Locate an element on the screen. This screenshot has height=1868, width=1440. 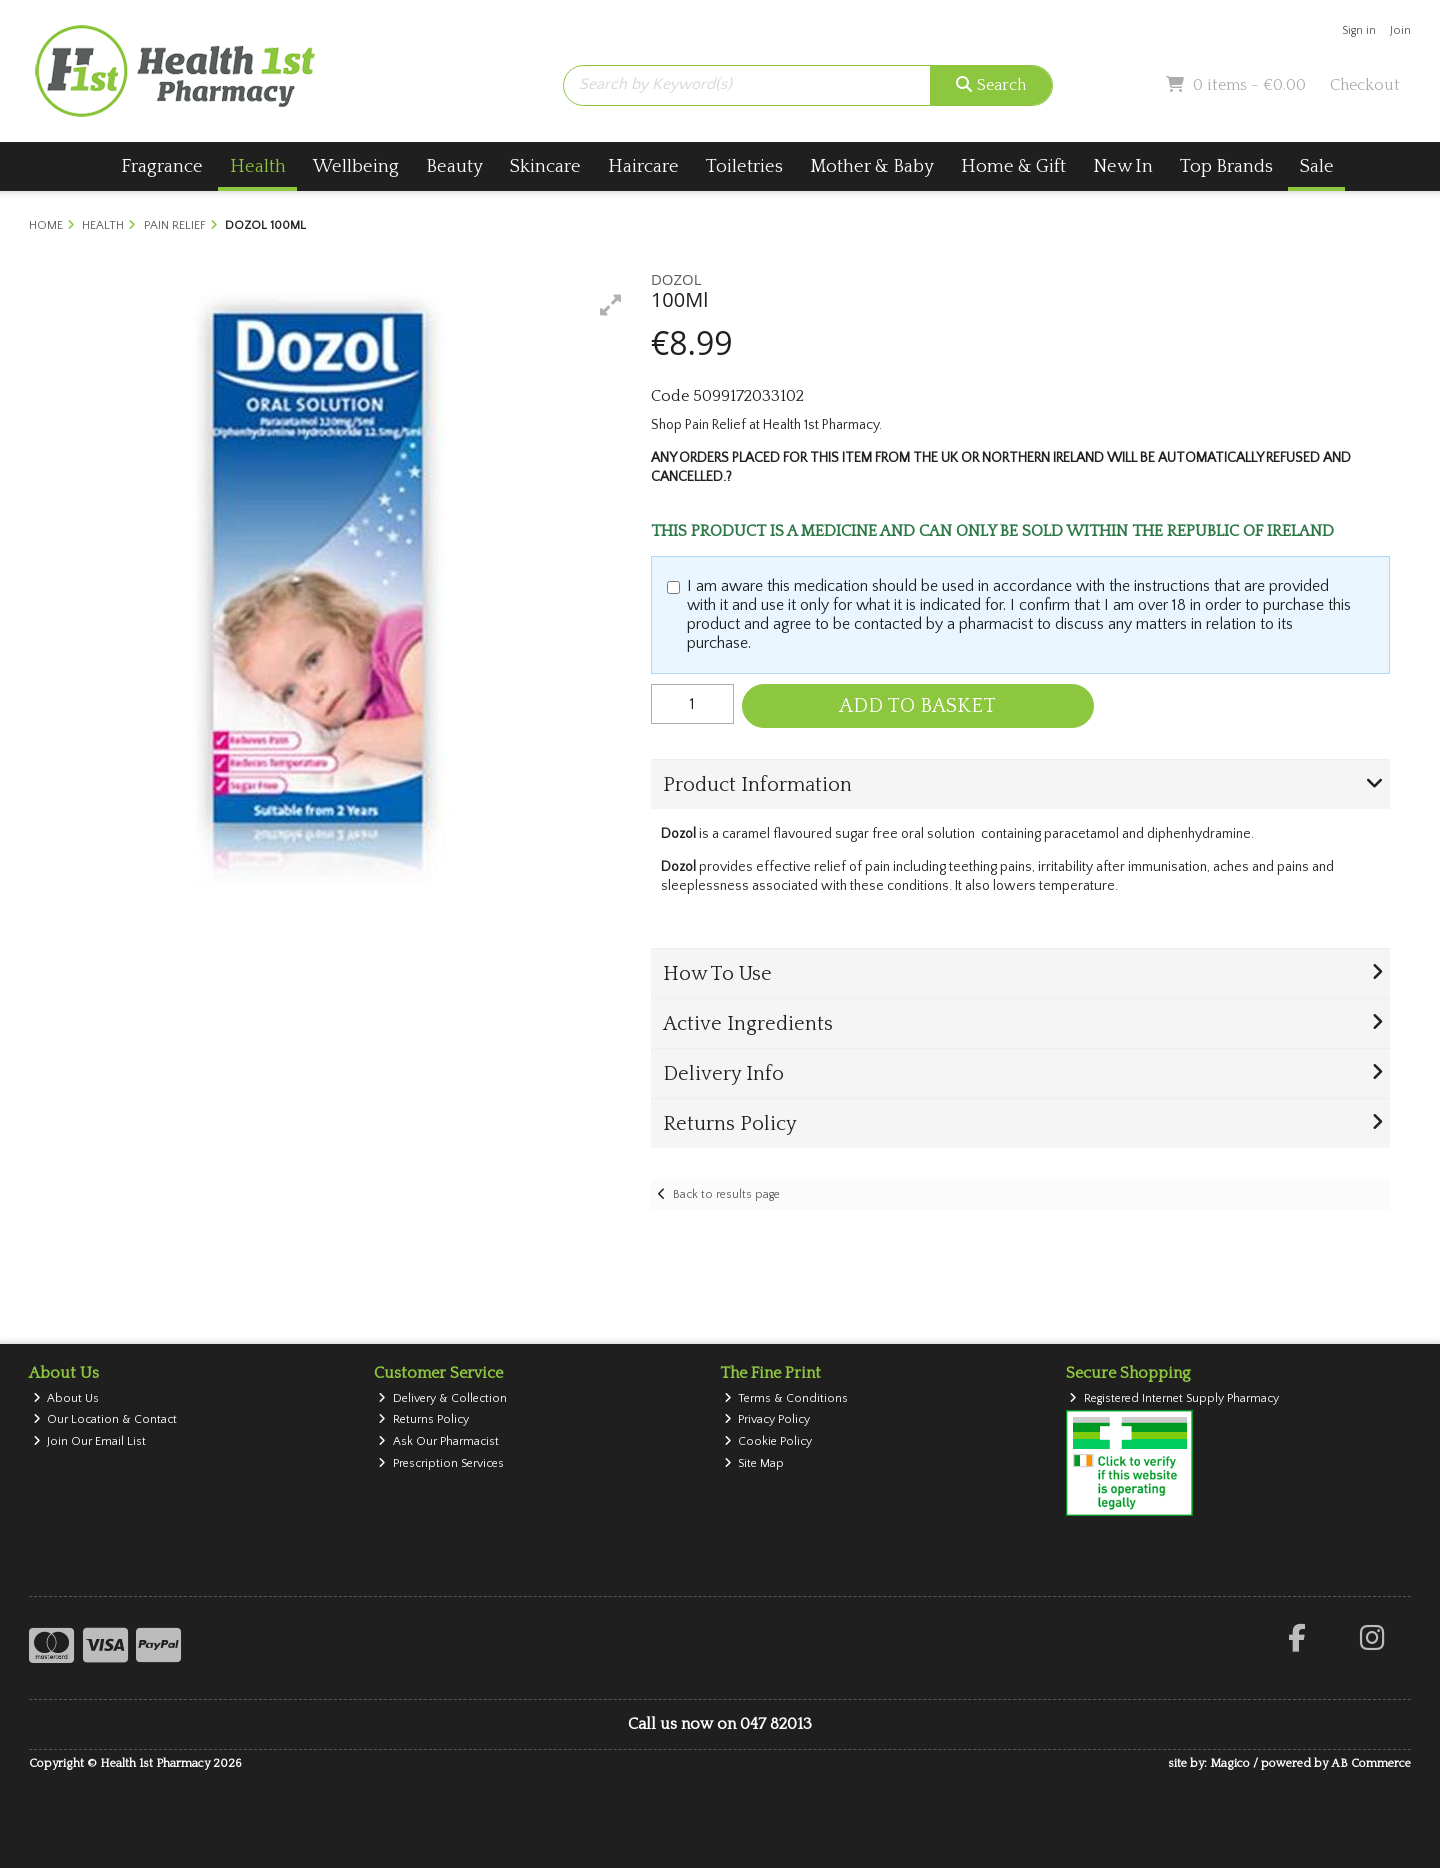
Home & Gift is located at coordinates (1013, 166).